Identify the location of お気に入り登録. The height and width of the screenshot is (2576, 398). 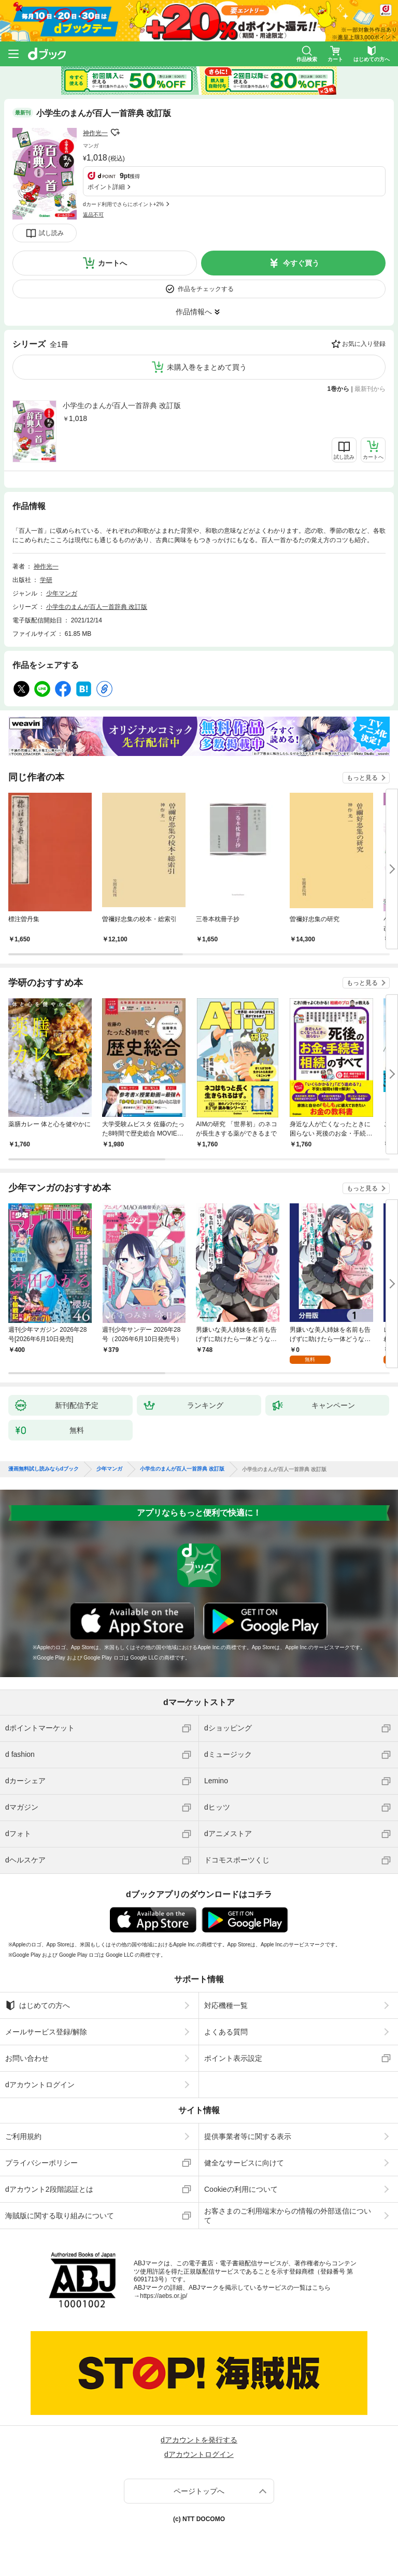
(364, 343).